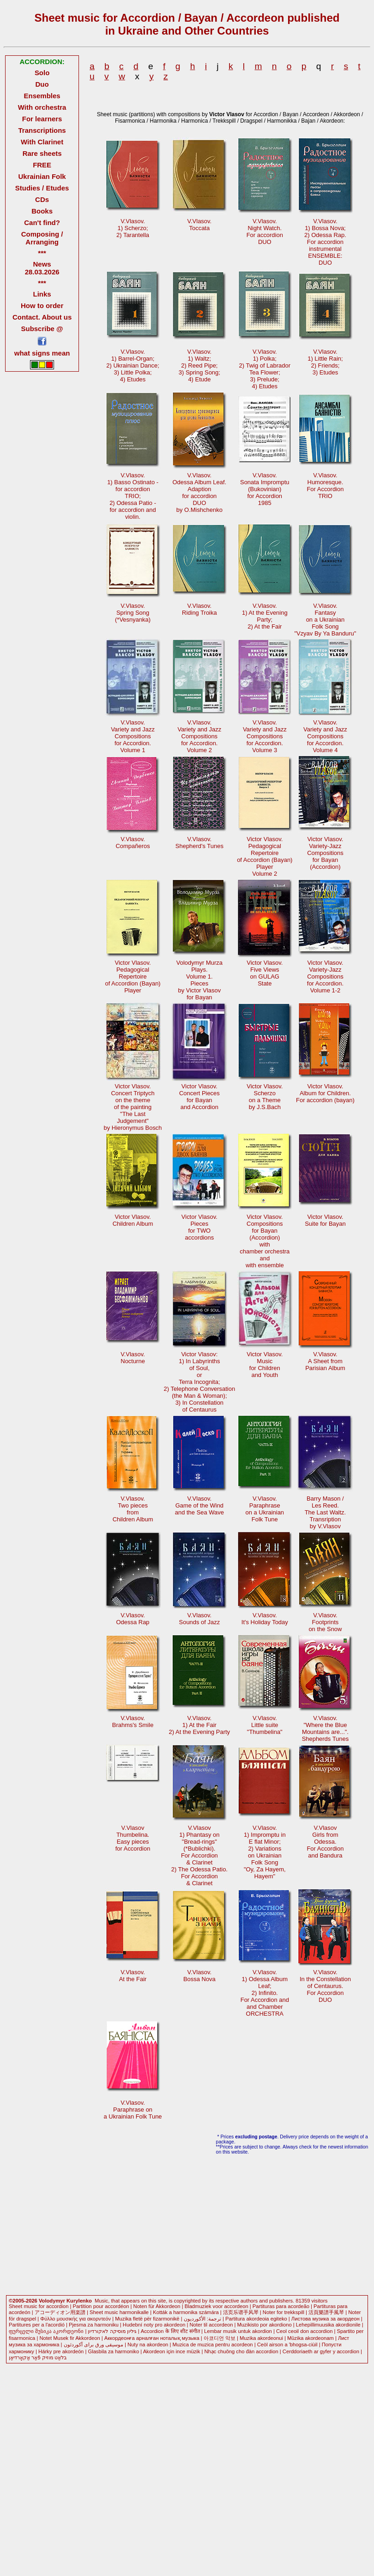 The height and width of the screenshot is (2576, 374). I want to click on what signs mean, so click(42, 353).